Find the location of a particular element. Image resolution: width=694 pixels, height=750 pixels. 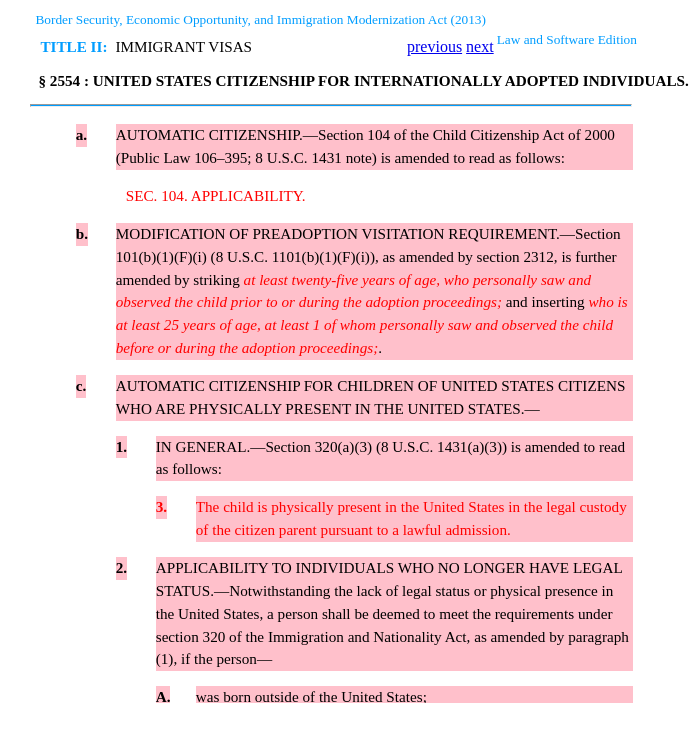

Law and Software Edition is located at coordinates (567, 39).